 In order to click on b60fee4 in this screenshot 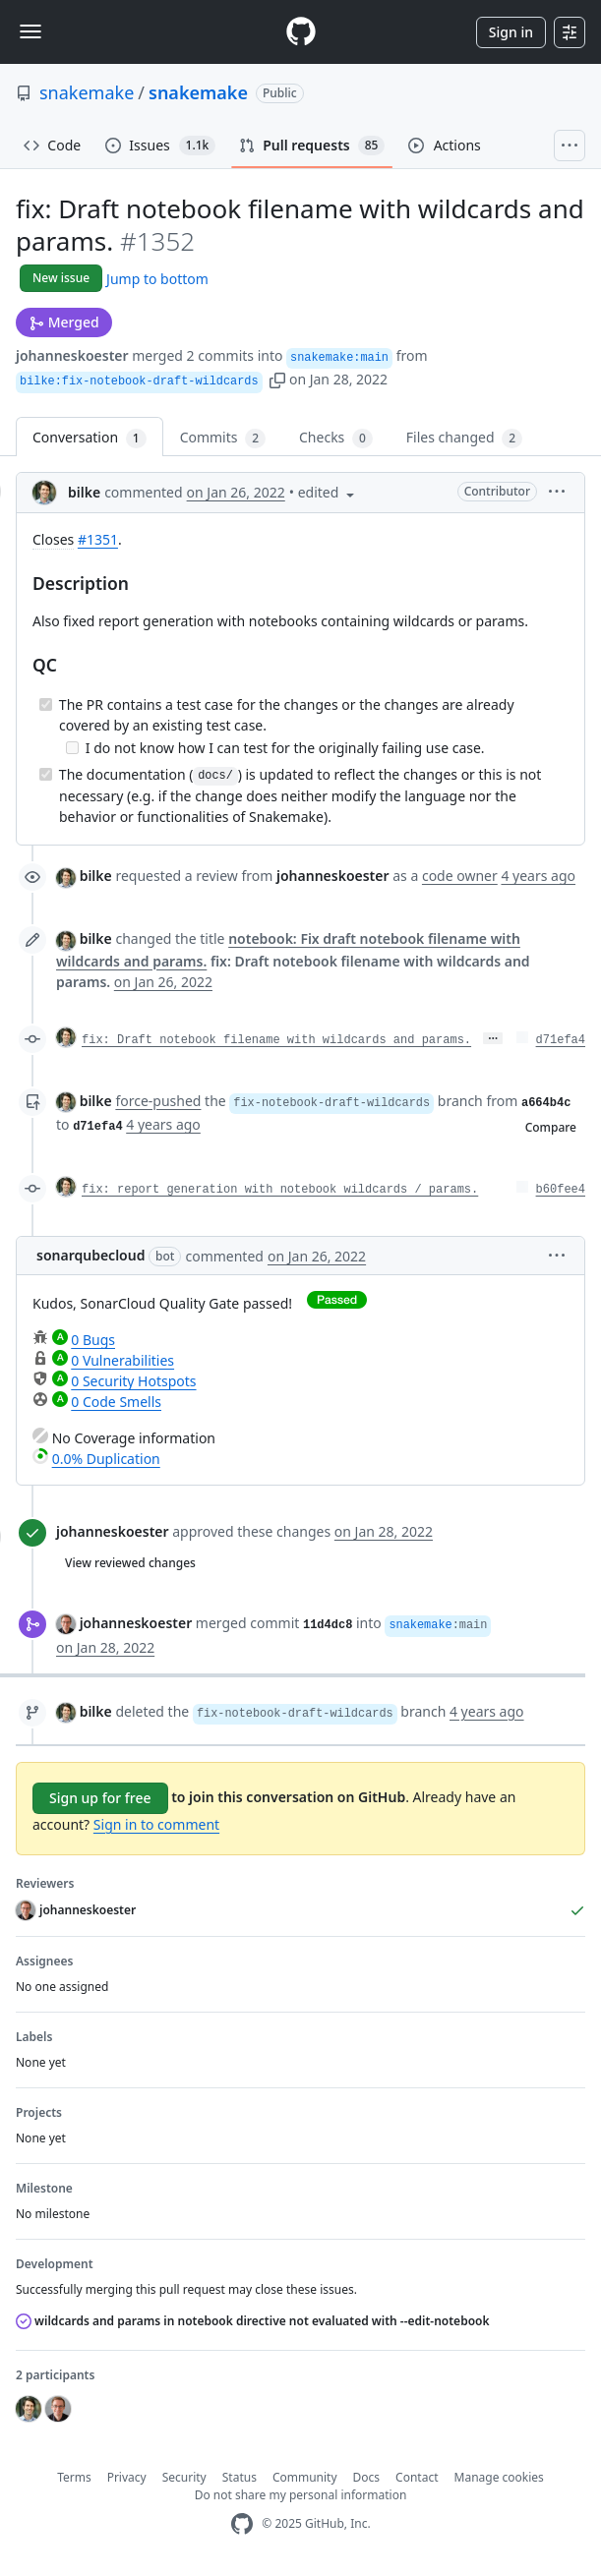, I will do `click(560, 1190)`.